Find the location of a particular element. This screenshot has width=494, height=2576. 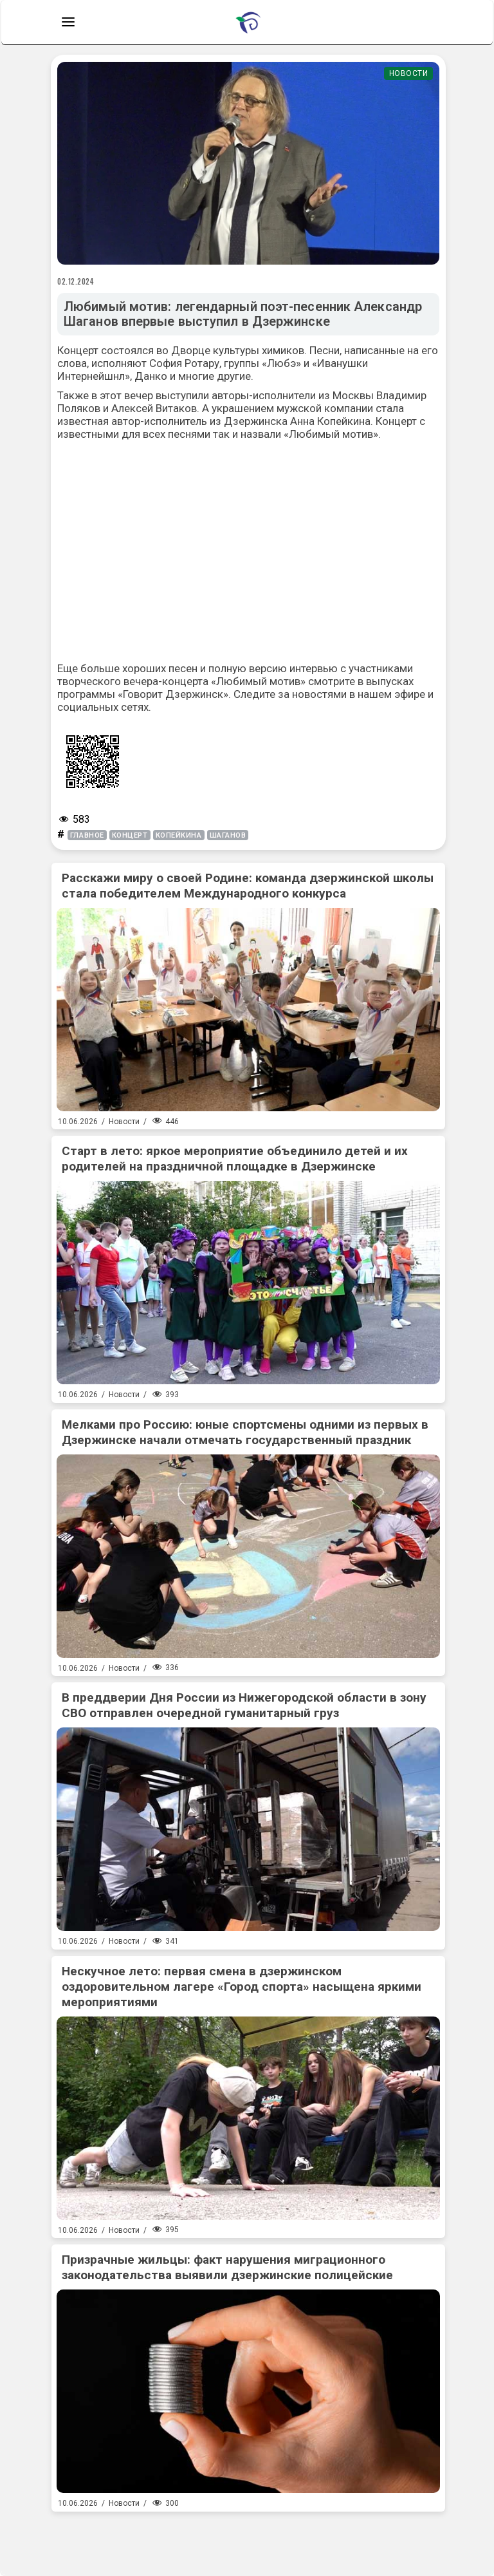

02.12.2024 is located at coordinates (76, 281).